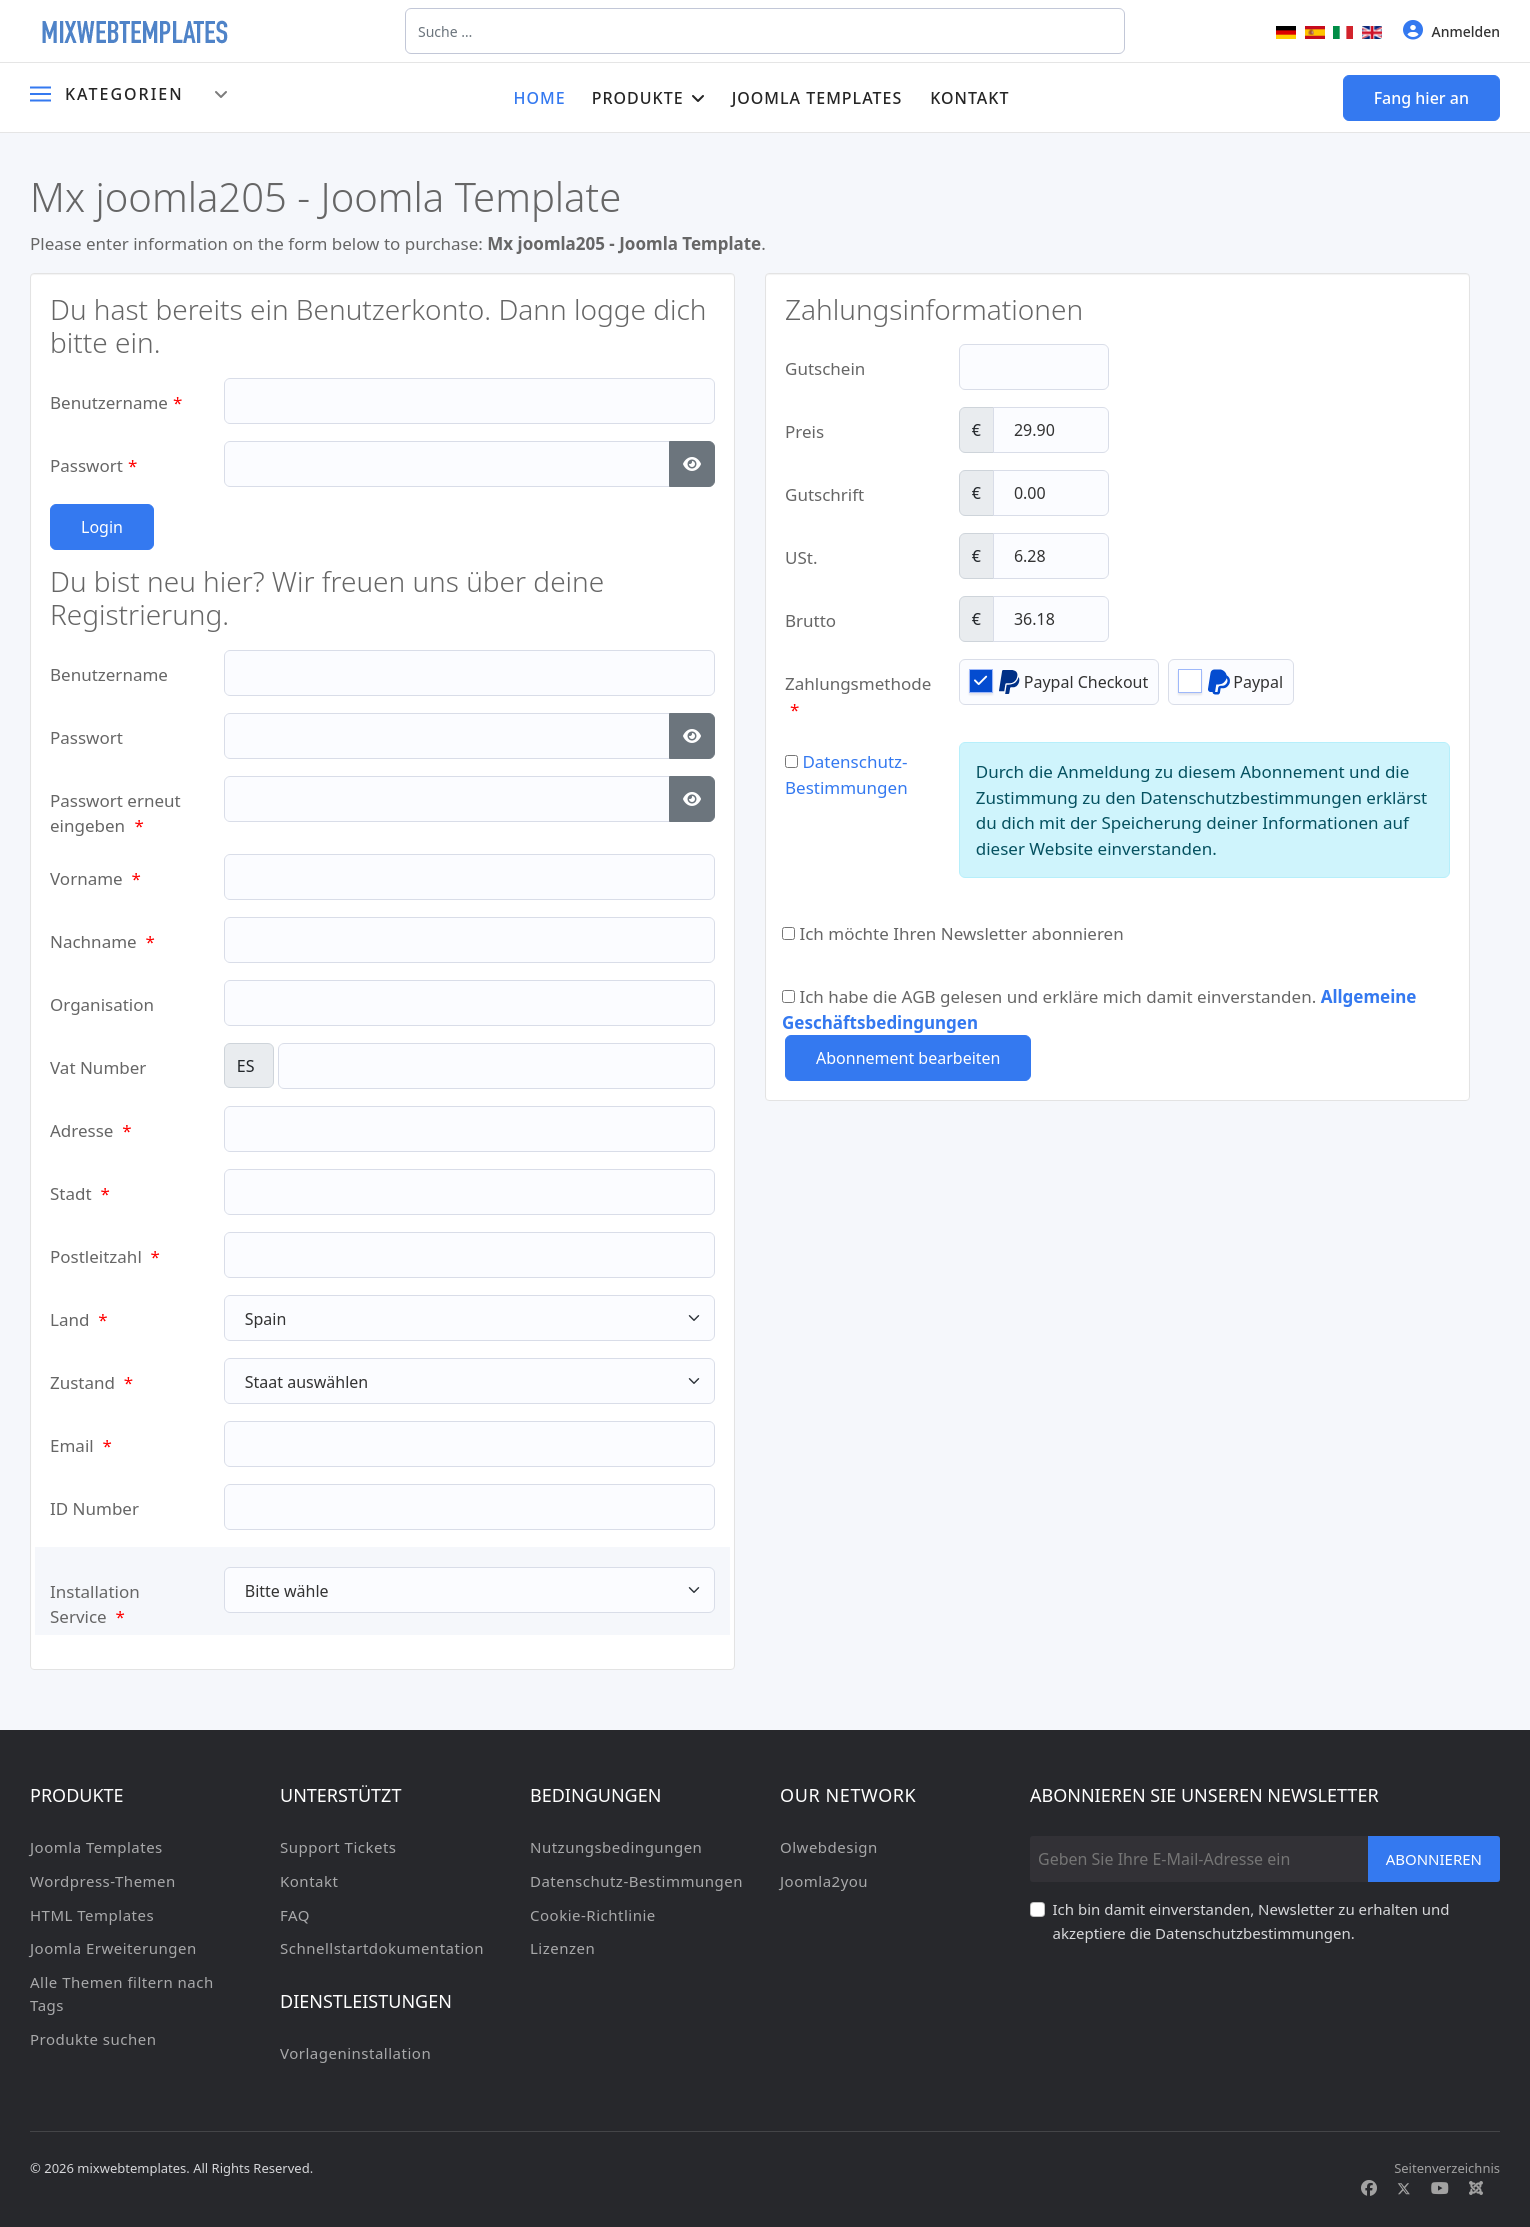 The width and height of the screenshot is (1530, 2227). What do you see at coordinates (103, 1881) in the screenshot?
I see `Wordpress-Themen` at bounding box center [103, 1881].